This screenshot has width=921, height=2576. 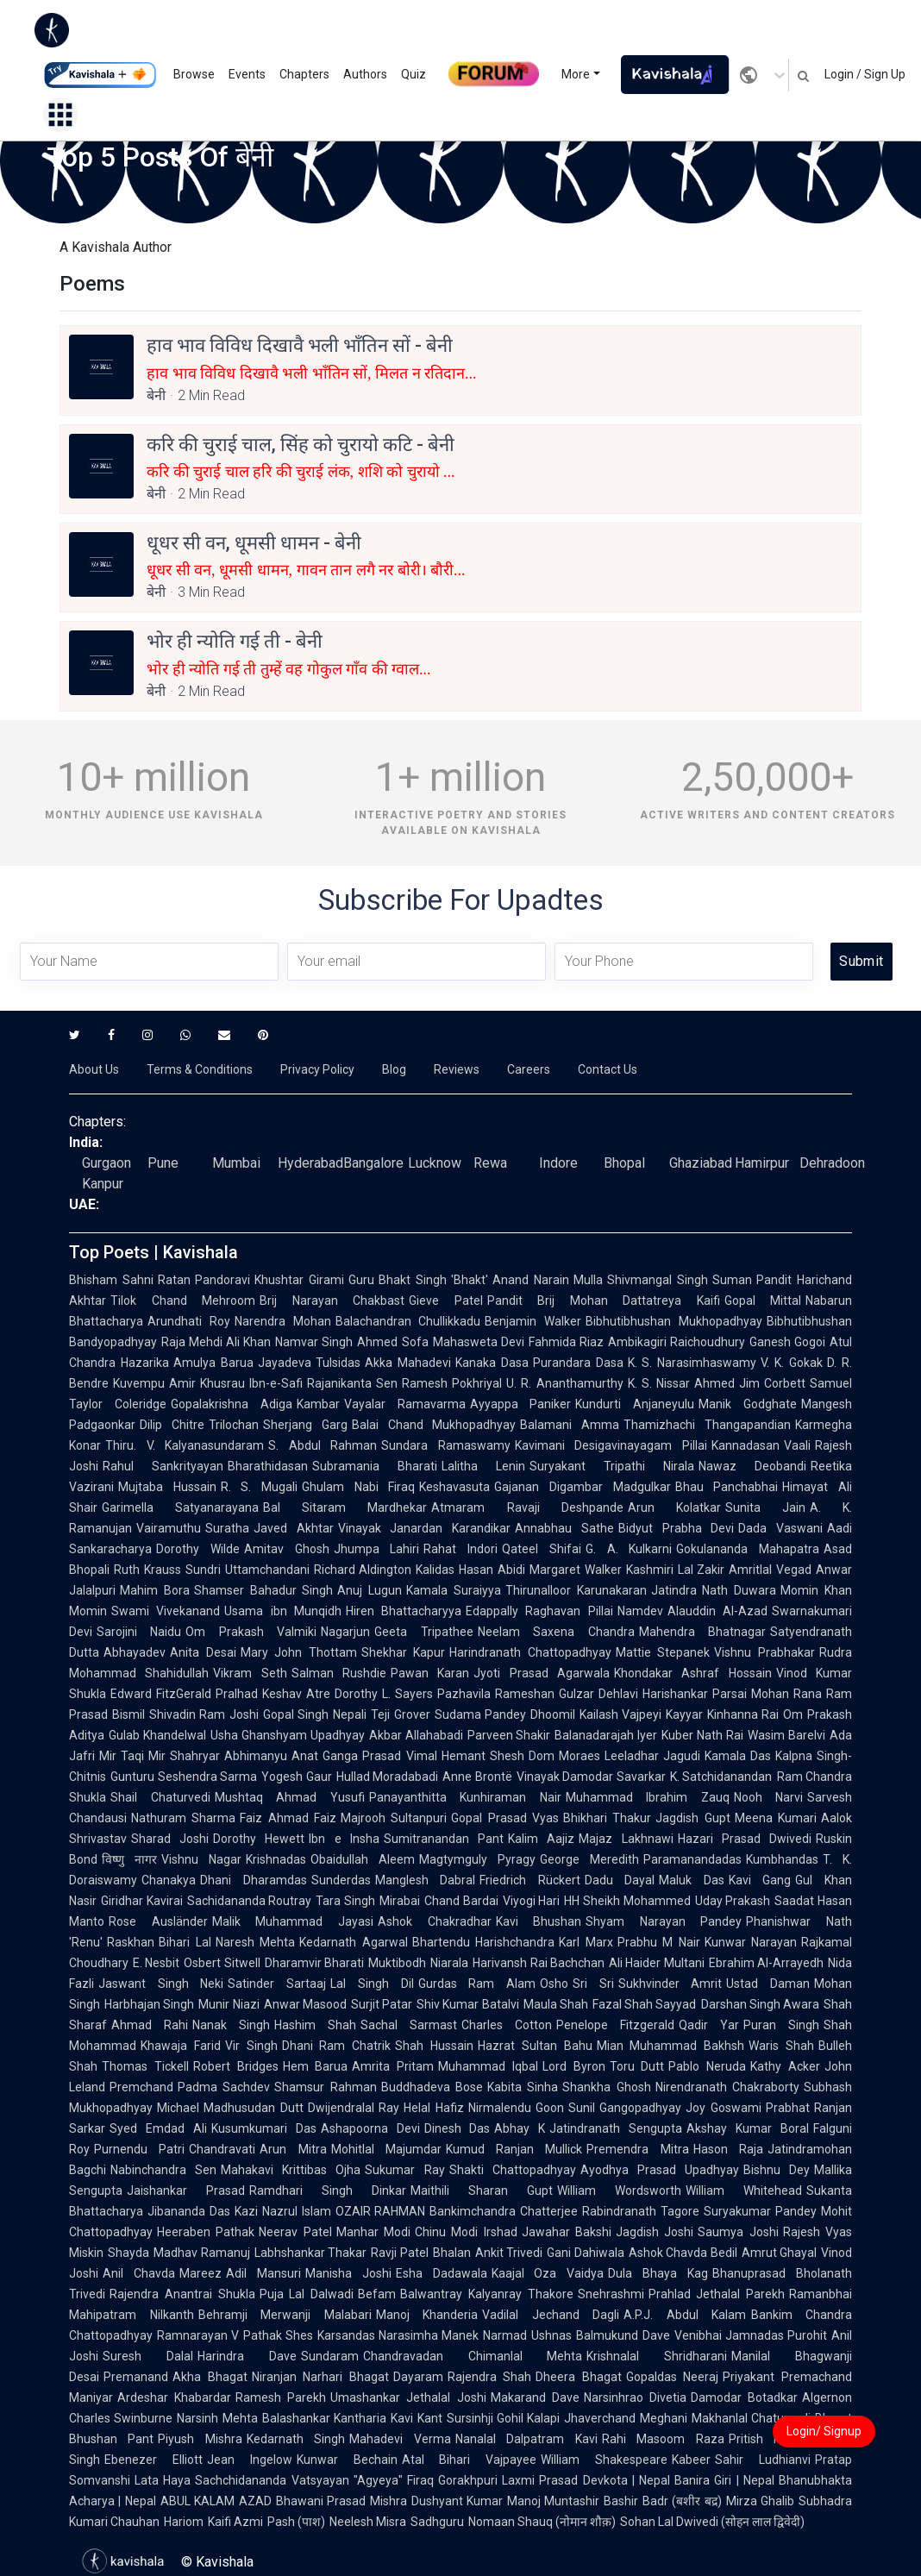 I want to click on Suratha, so click(x=227, y=1528).